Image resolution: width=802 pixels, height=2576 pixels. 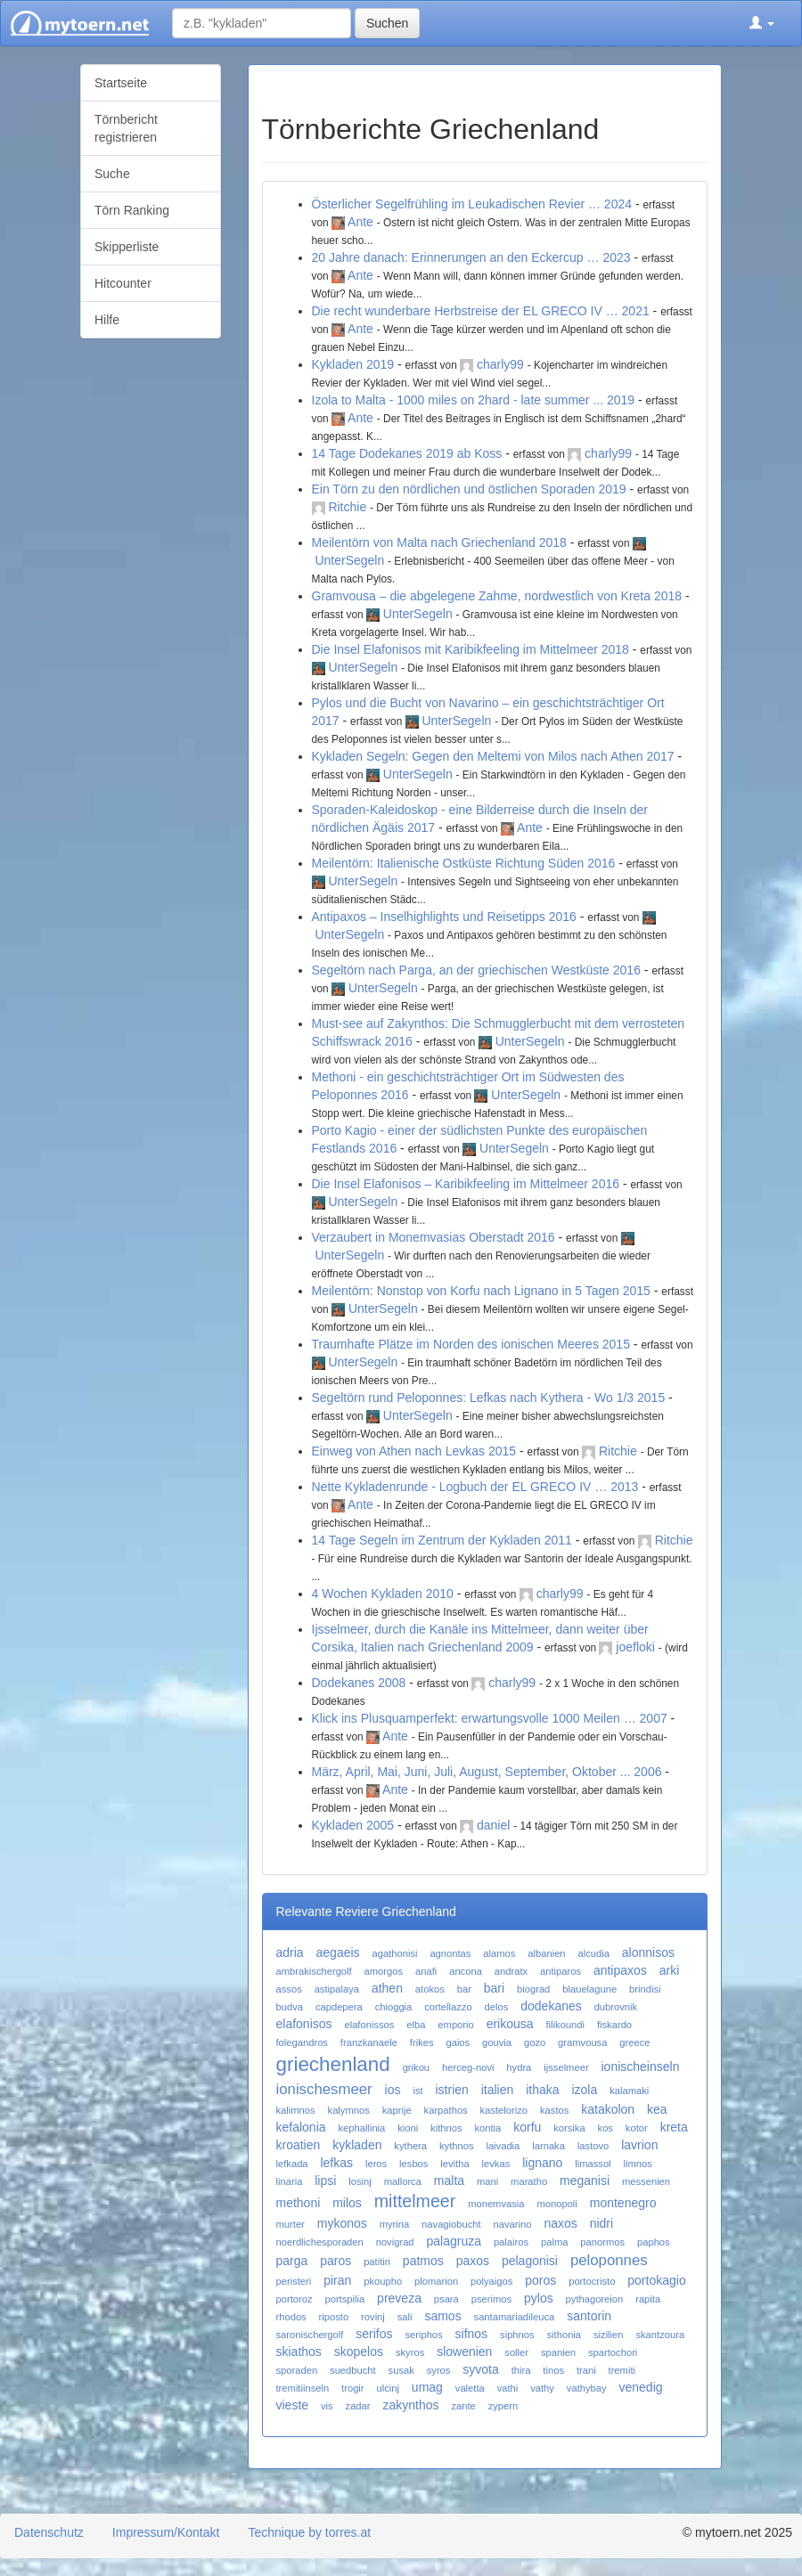 What do you see at coordinates (646, 2181) in the screenshot?
I see `messenien` at bounding box center [646, 2181].